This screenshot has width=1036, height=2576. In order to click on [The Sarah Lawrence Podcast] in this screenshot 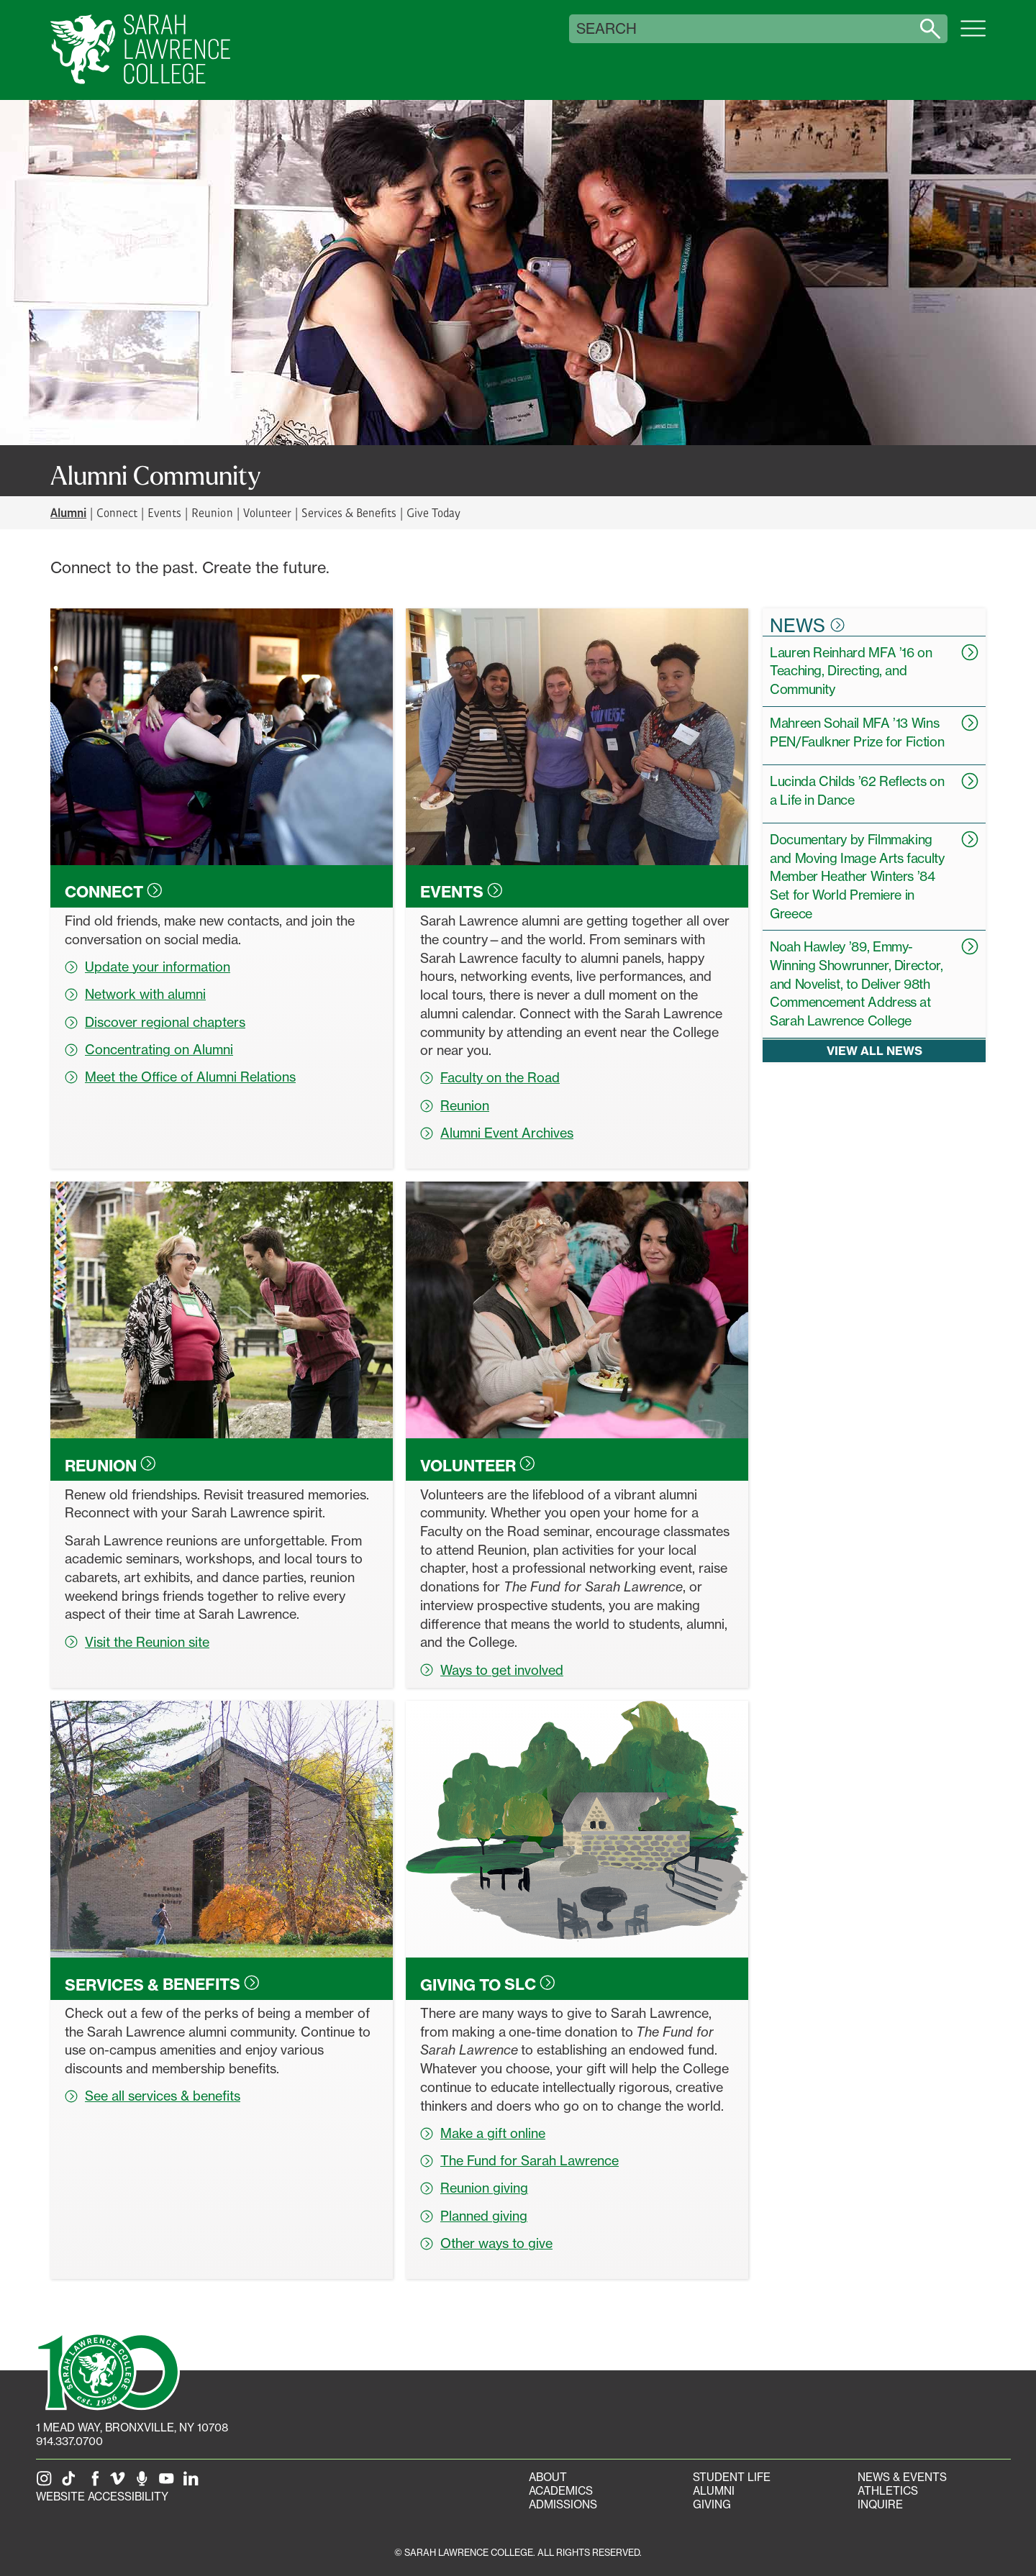, I will do `click(144, 2483)`.